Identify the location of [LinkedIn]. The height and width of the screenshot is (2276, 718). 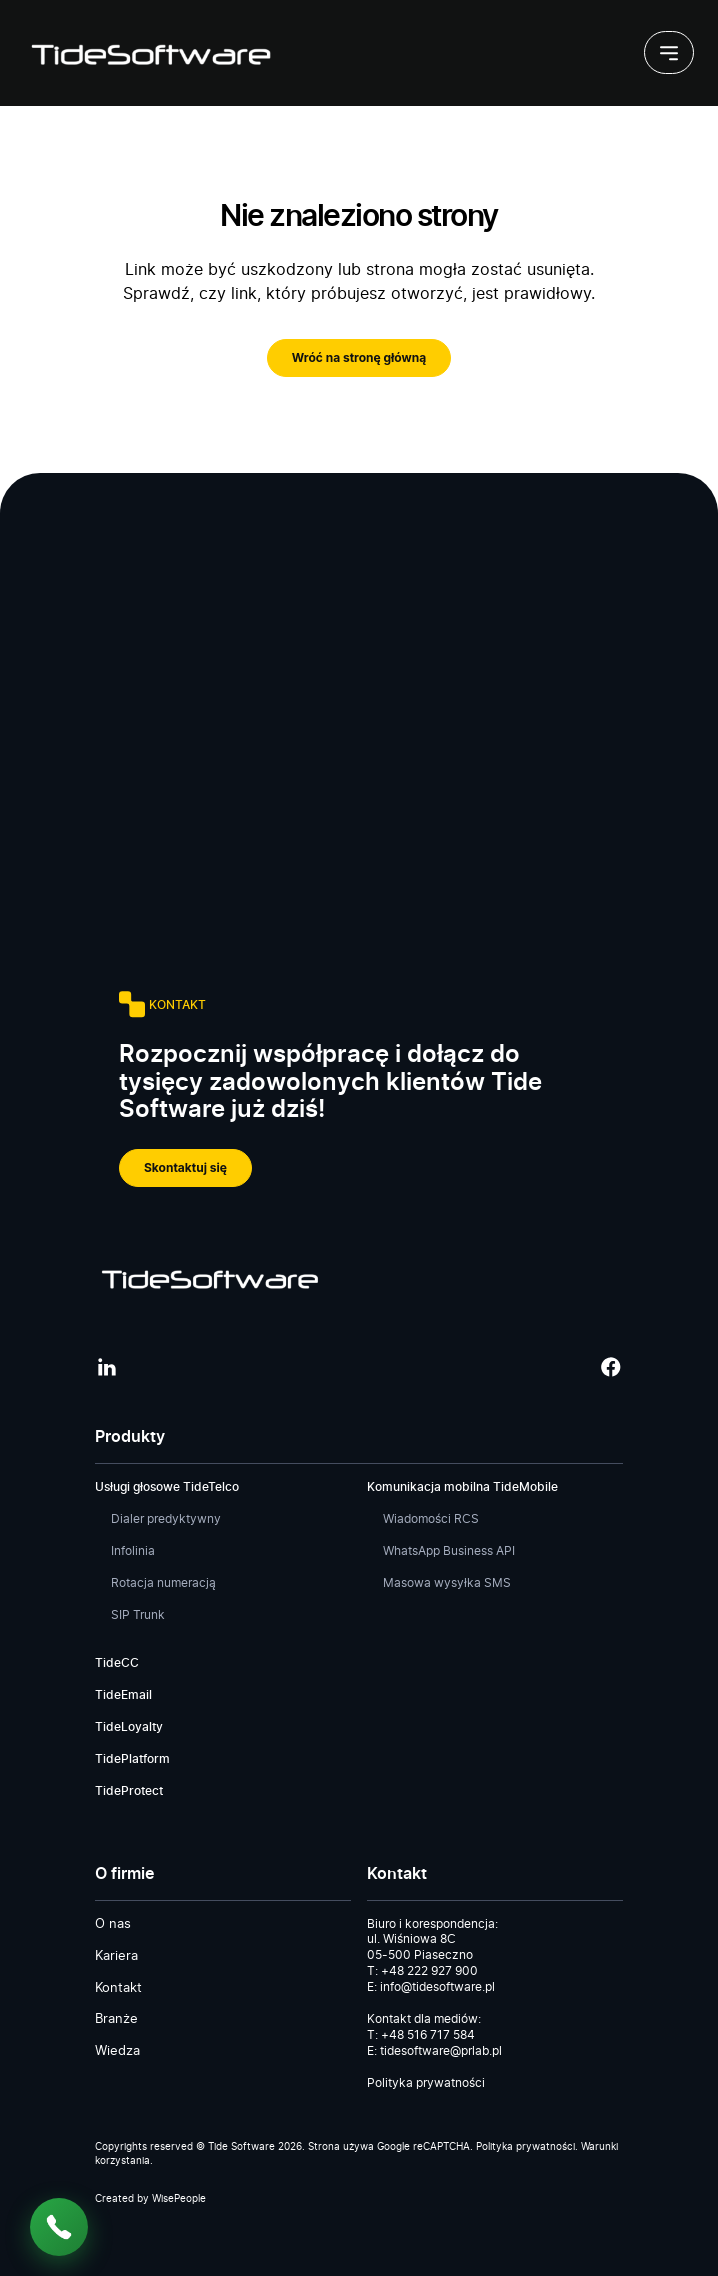
(107, 1366).